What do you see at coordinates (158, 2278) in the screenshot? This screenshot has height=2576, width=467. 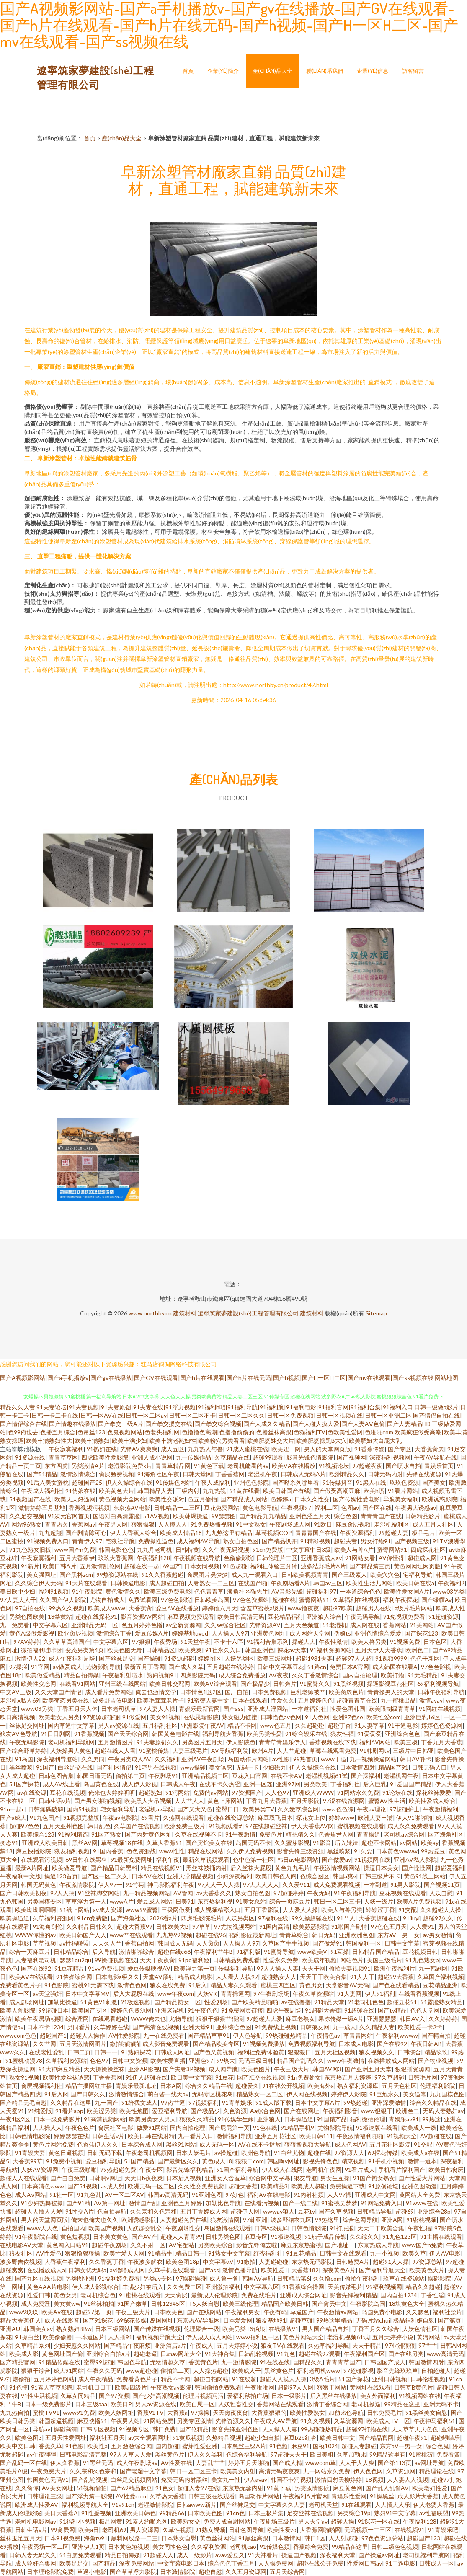 I see `另类av专区` at bounding box center [158, 2278].